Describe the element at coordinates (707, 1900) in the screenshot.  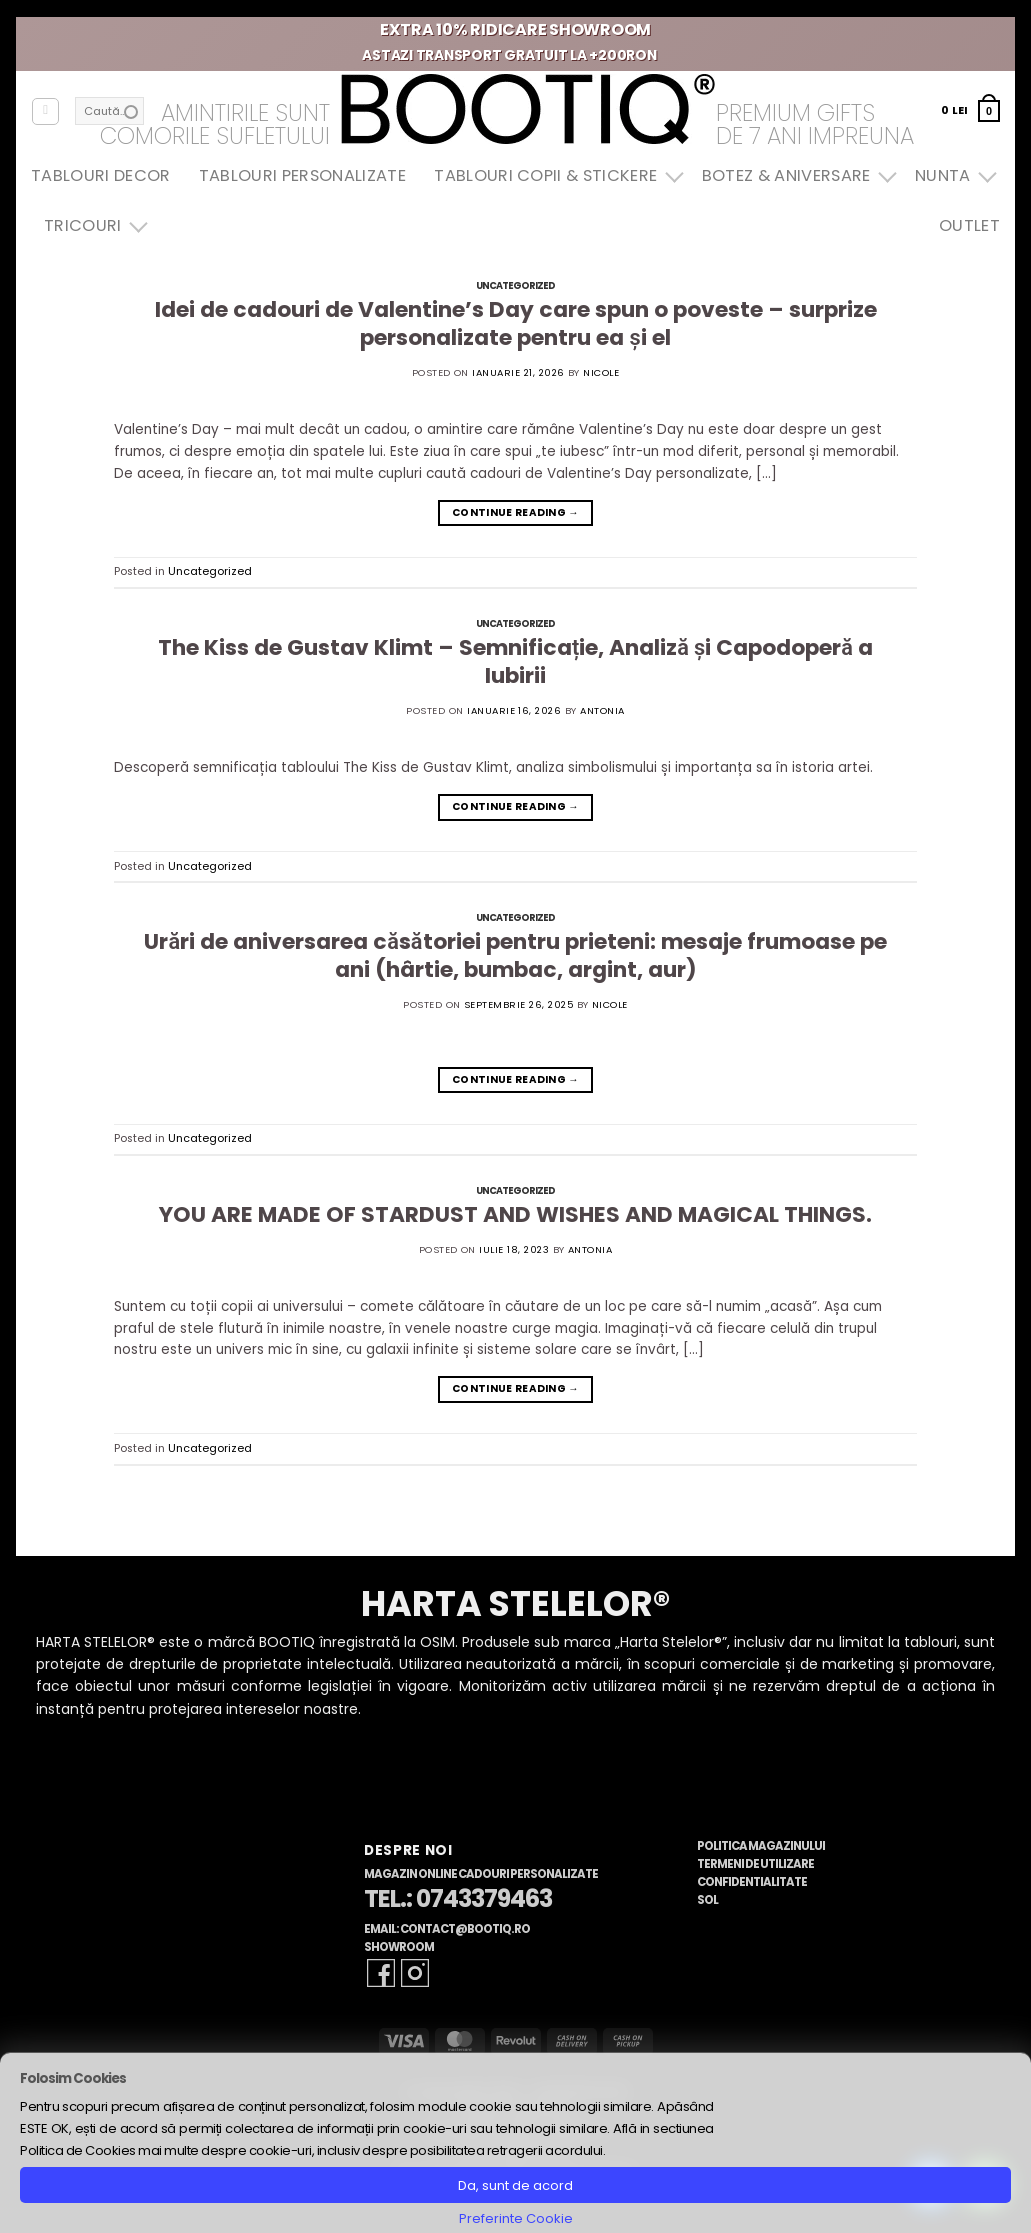
I see `SOL` at that location.